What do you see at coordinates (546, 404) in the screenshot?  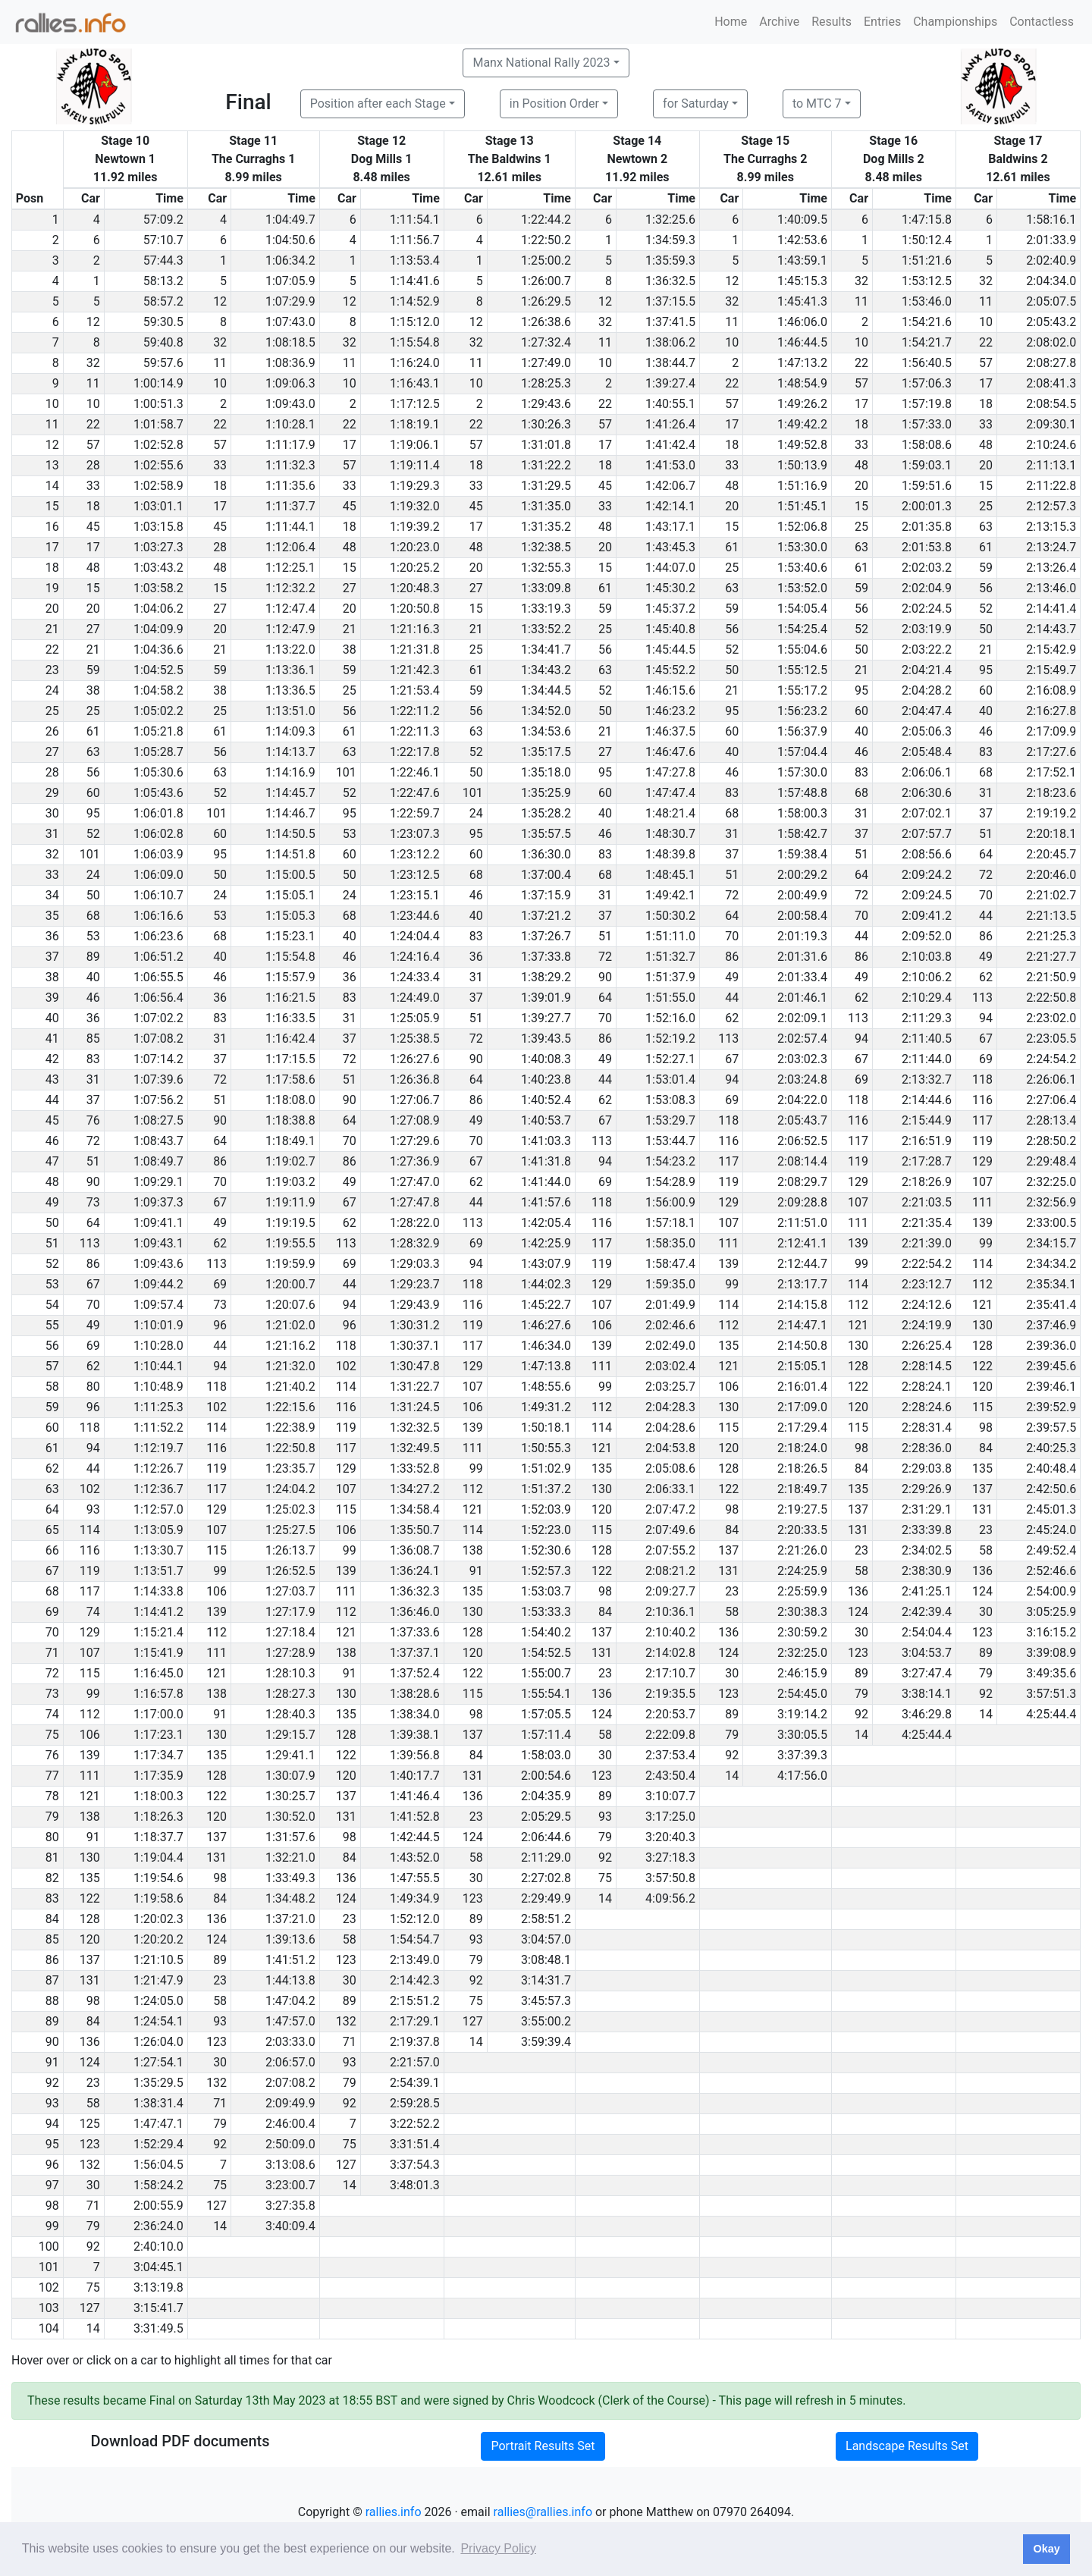 I see `1:29:43.6` at bounding box center [546, 404].